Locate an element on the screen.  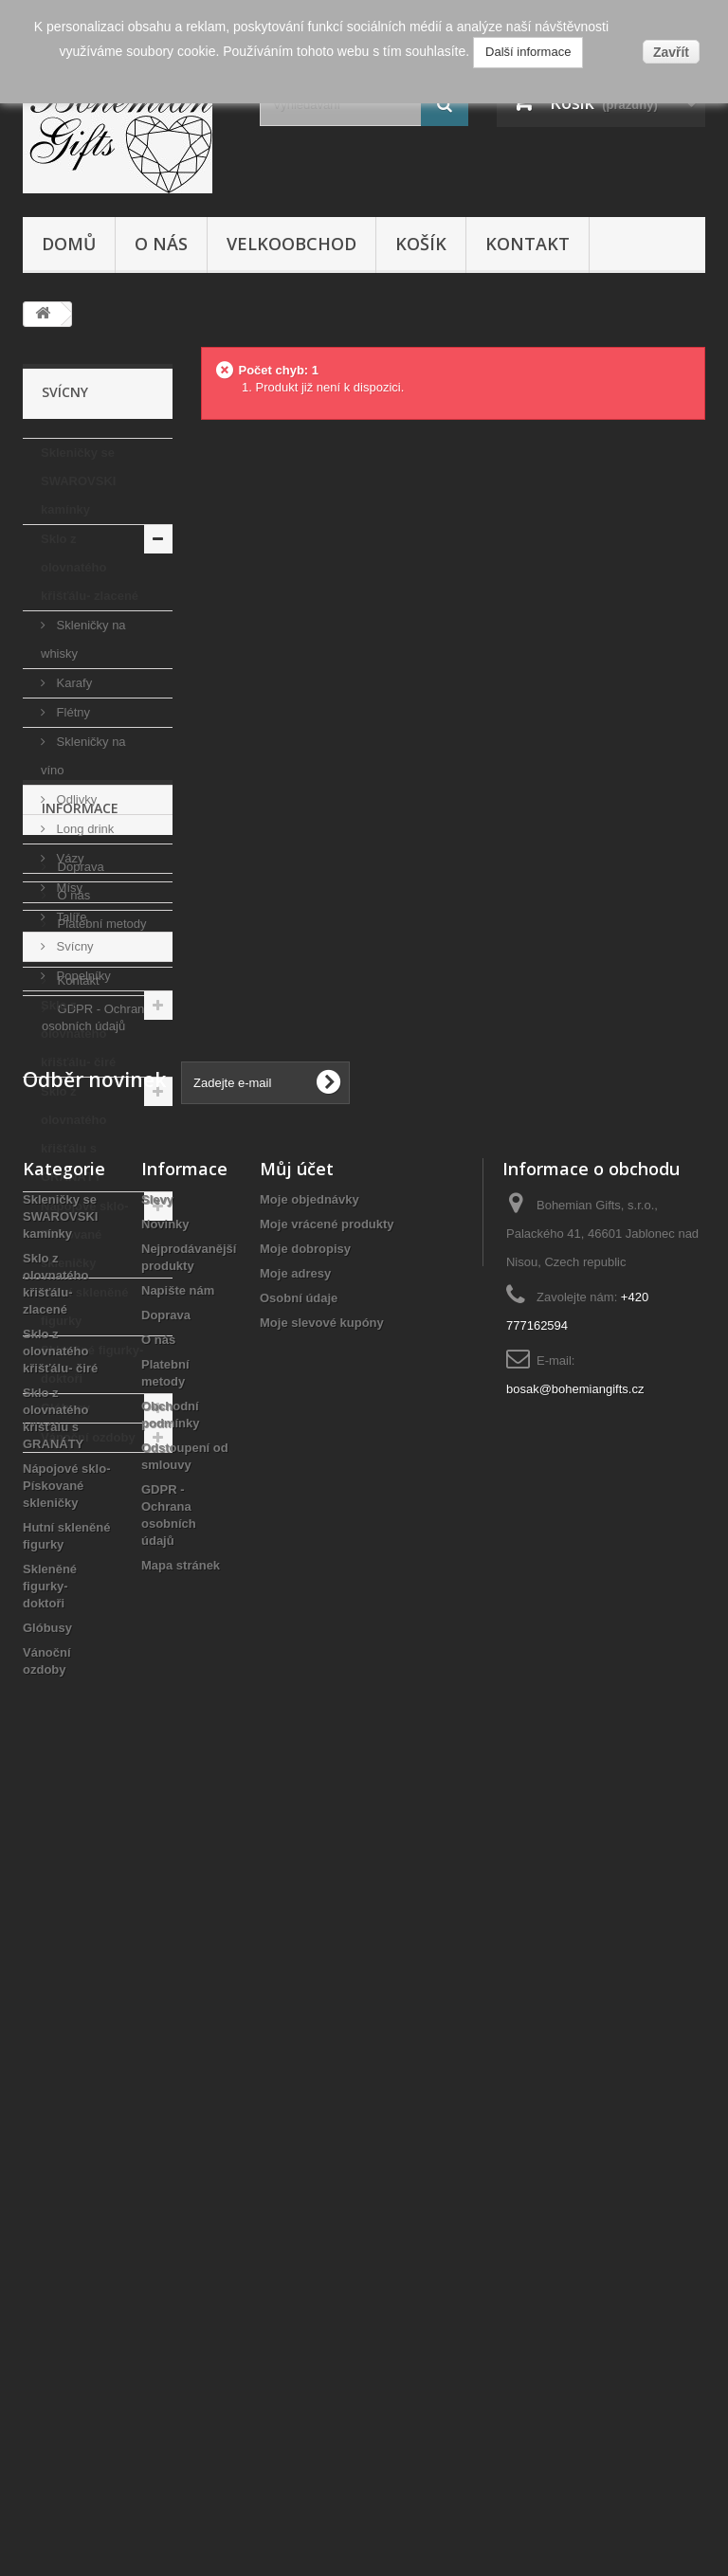
Hutní skleněné figurky is located at coordinates (84, 1306).